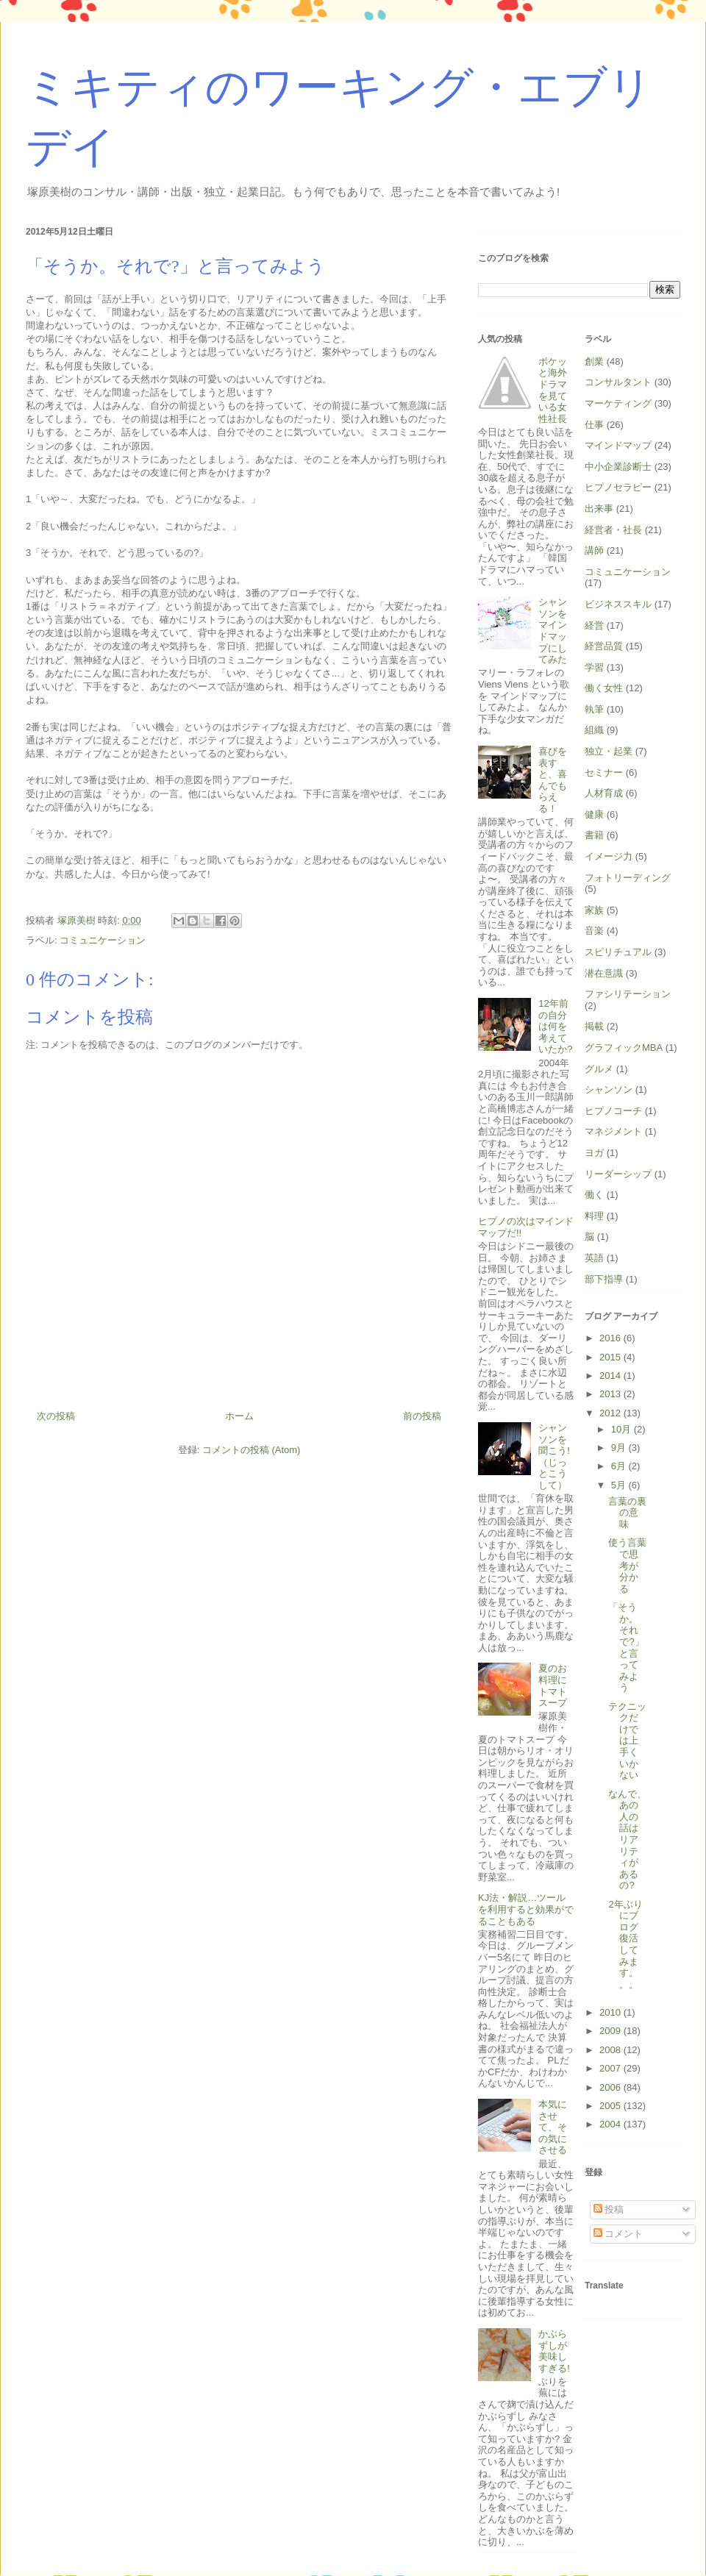  What do you see at coordinates (594, 729) in the screenshot?
I see `組織` at bounding box center [594, 729].